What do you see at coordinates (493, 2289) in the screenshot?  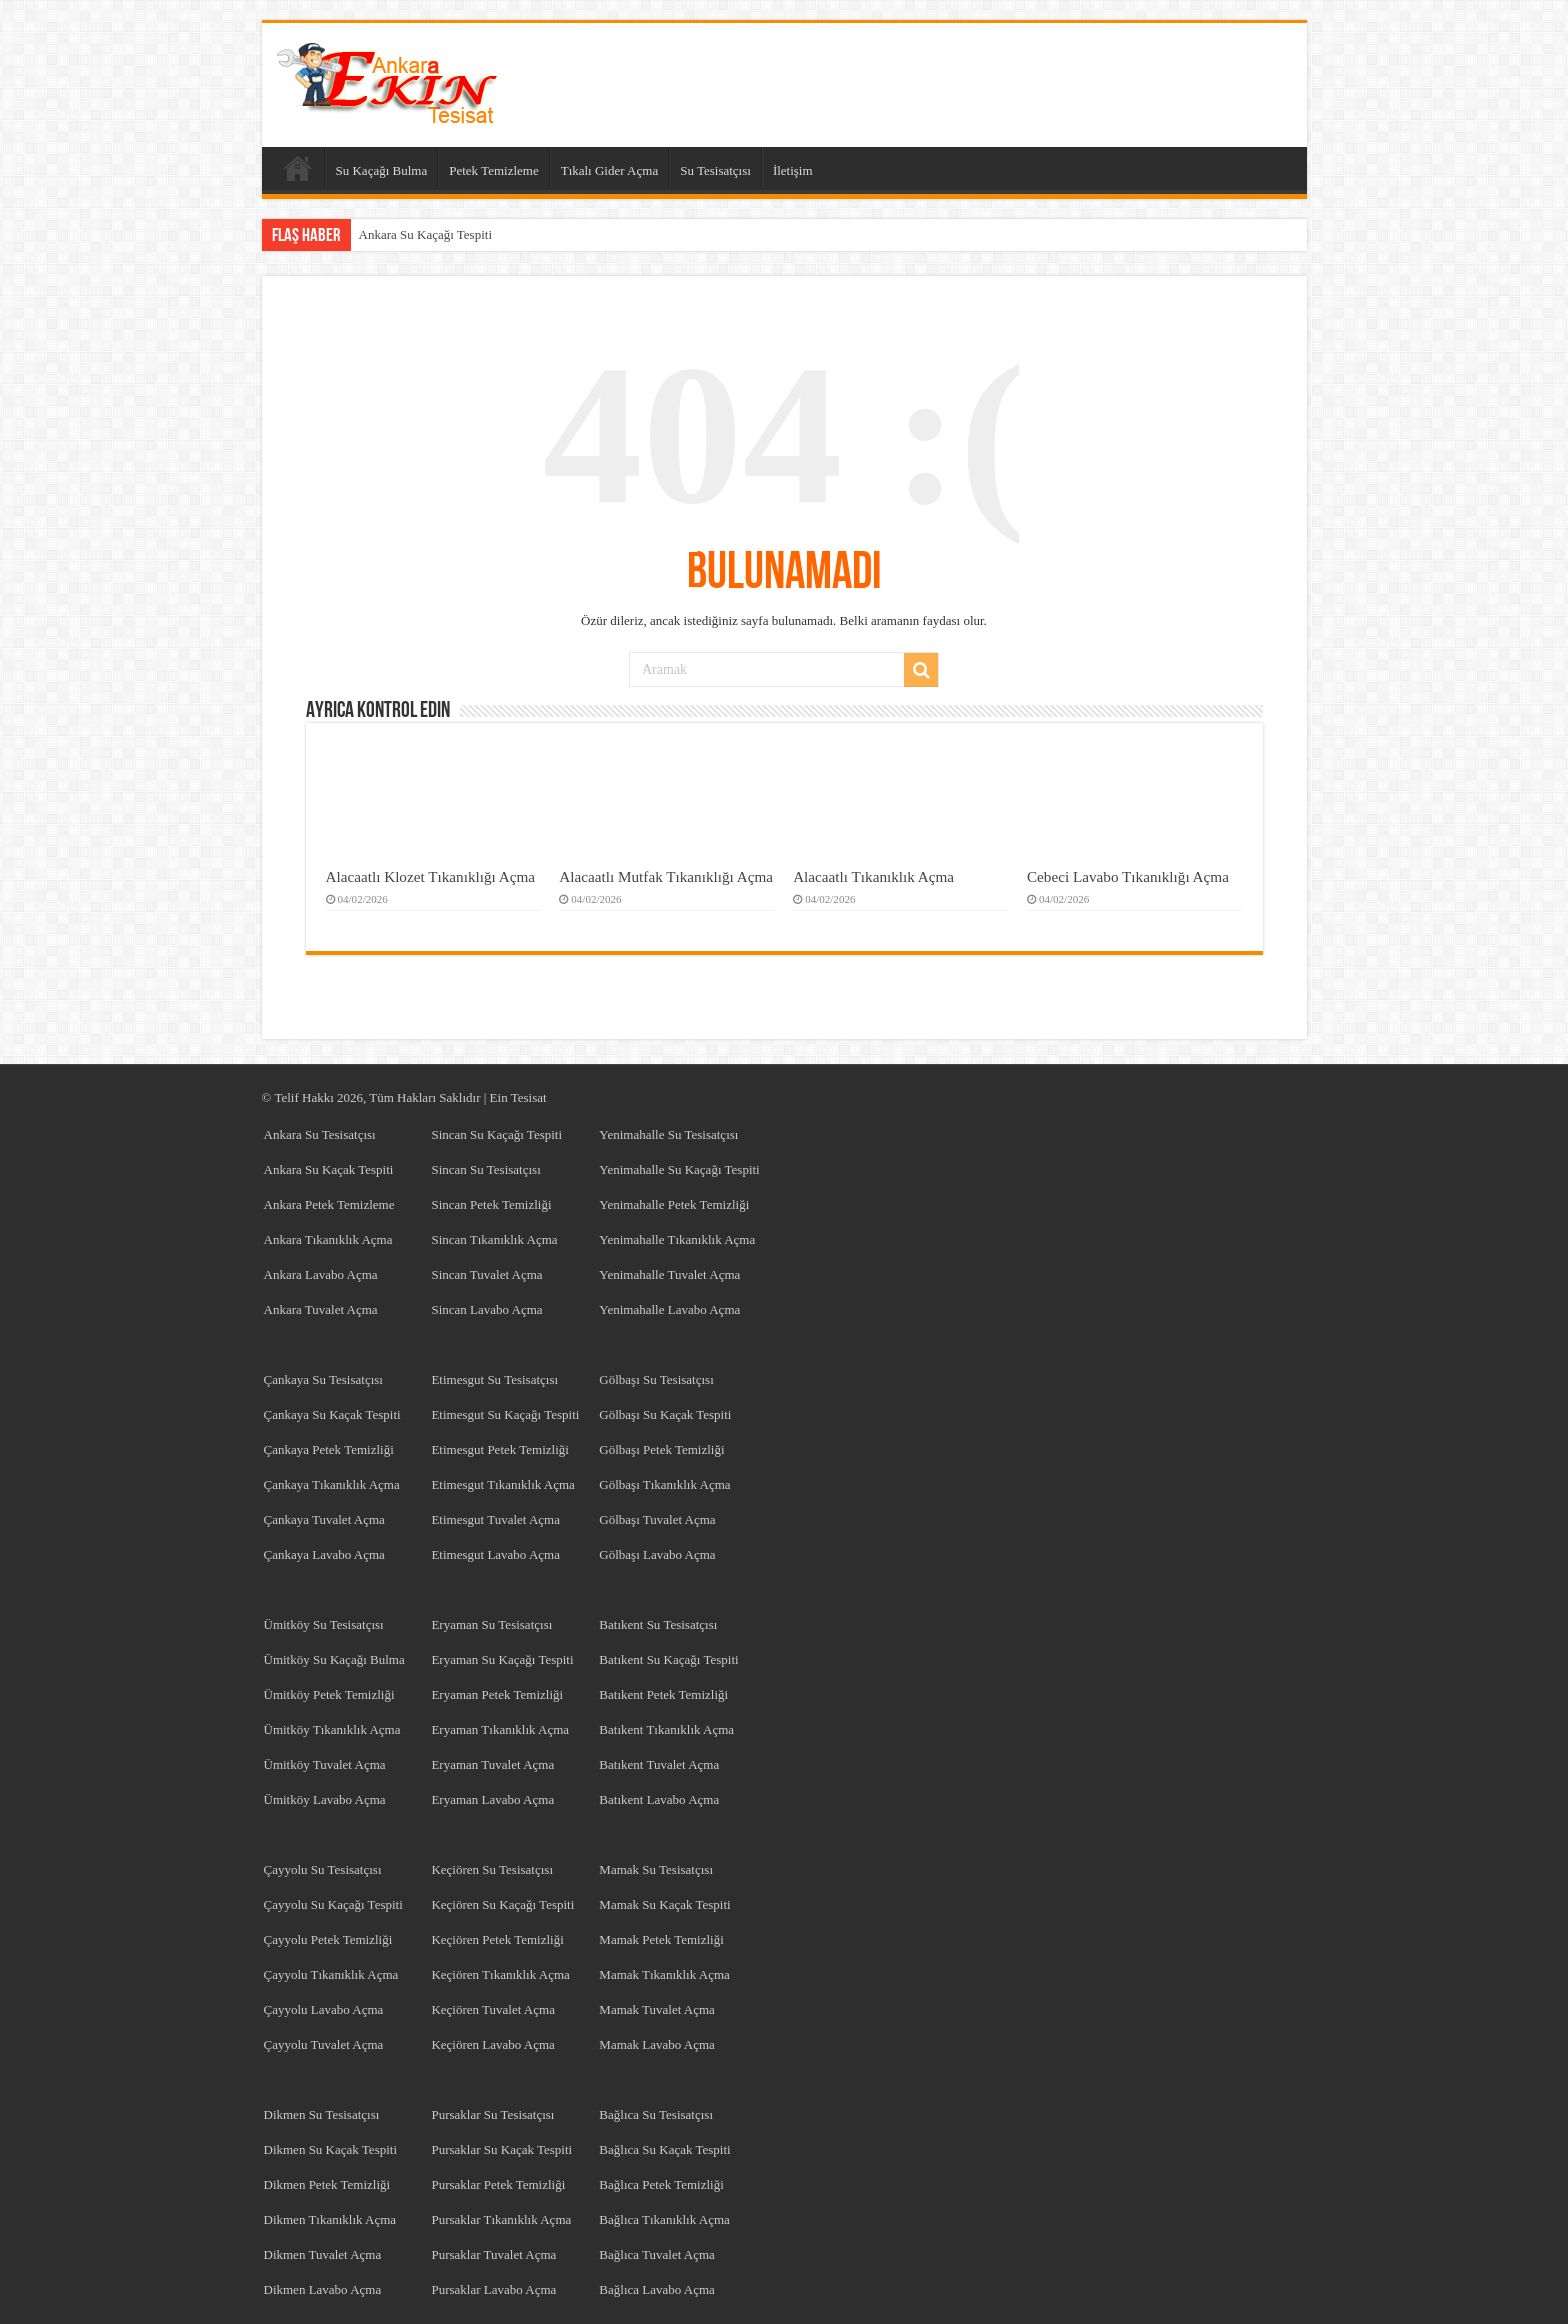 I see `Pursaklar Lavabo Açma` at bounding box center [493, 2289].